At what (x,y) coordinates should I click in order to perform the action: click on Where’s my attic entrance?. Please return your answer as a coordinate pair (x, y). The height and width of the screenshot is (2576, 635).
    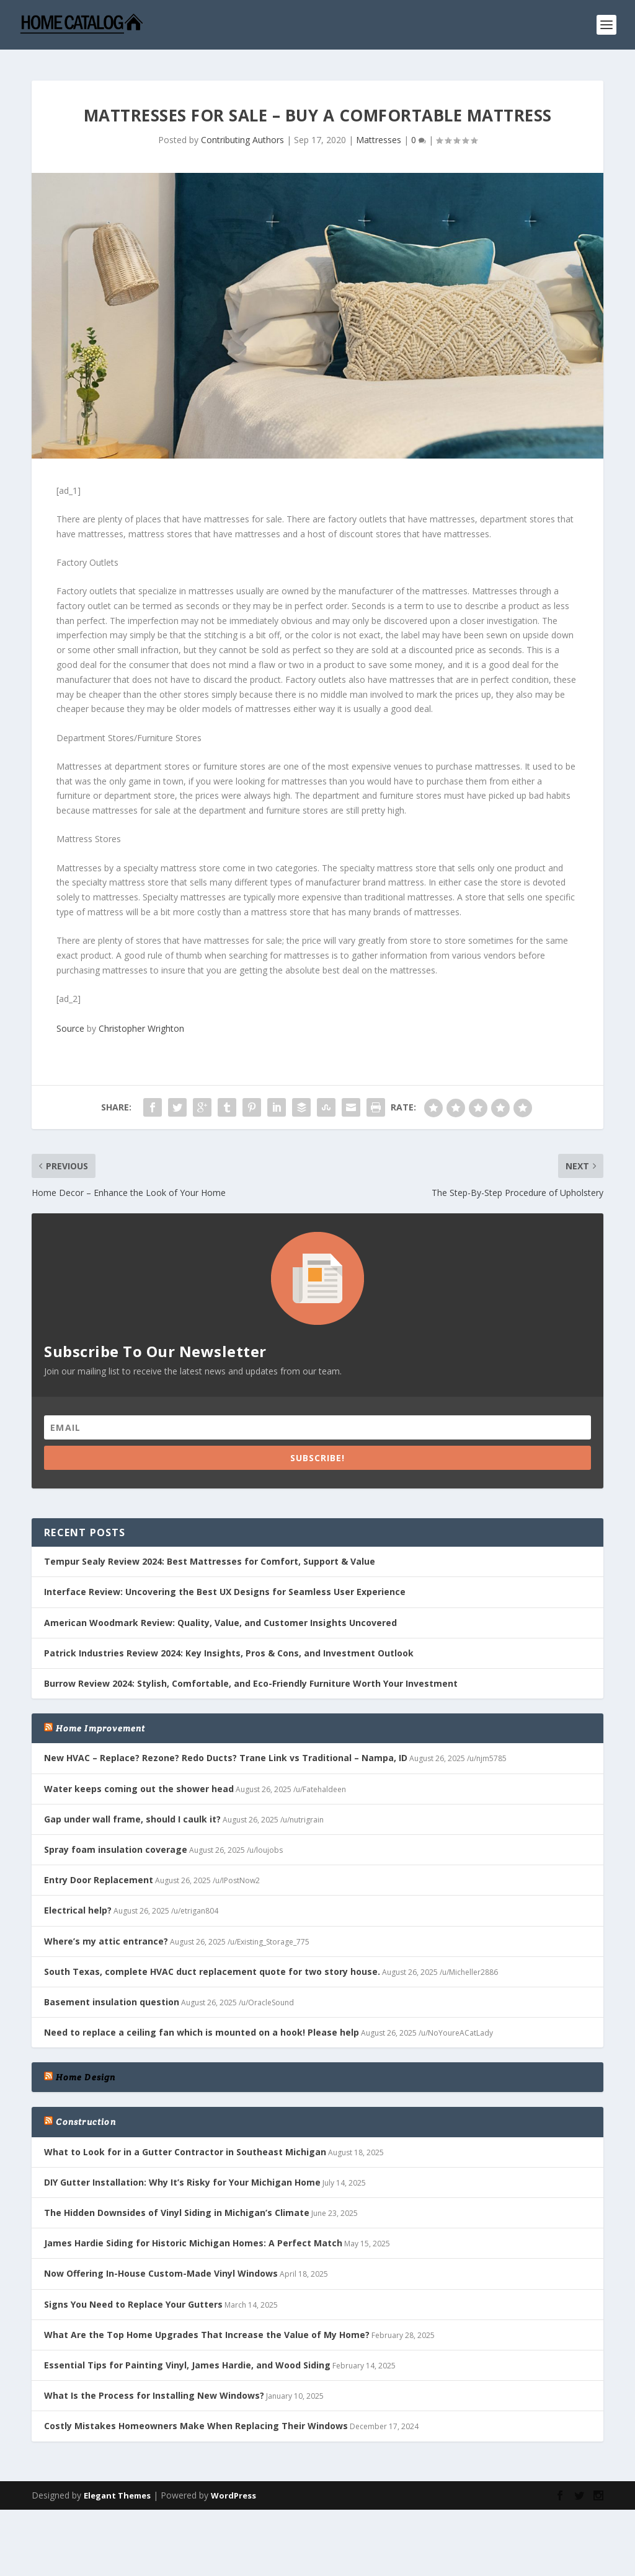
    Looking at the image, I should click on (106, 1934).